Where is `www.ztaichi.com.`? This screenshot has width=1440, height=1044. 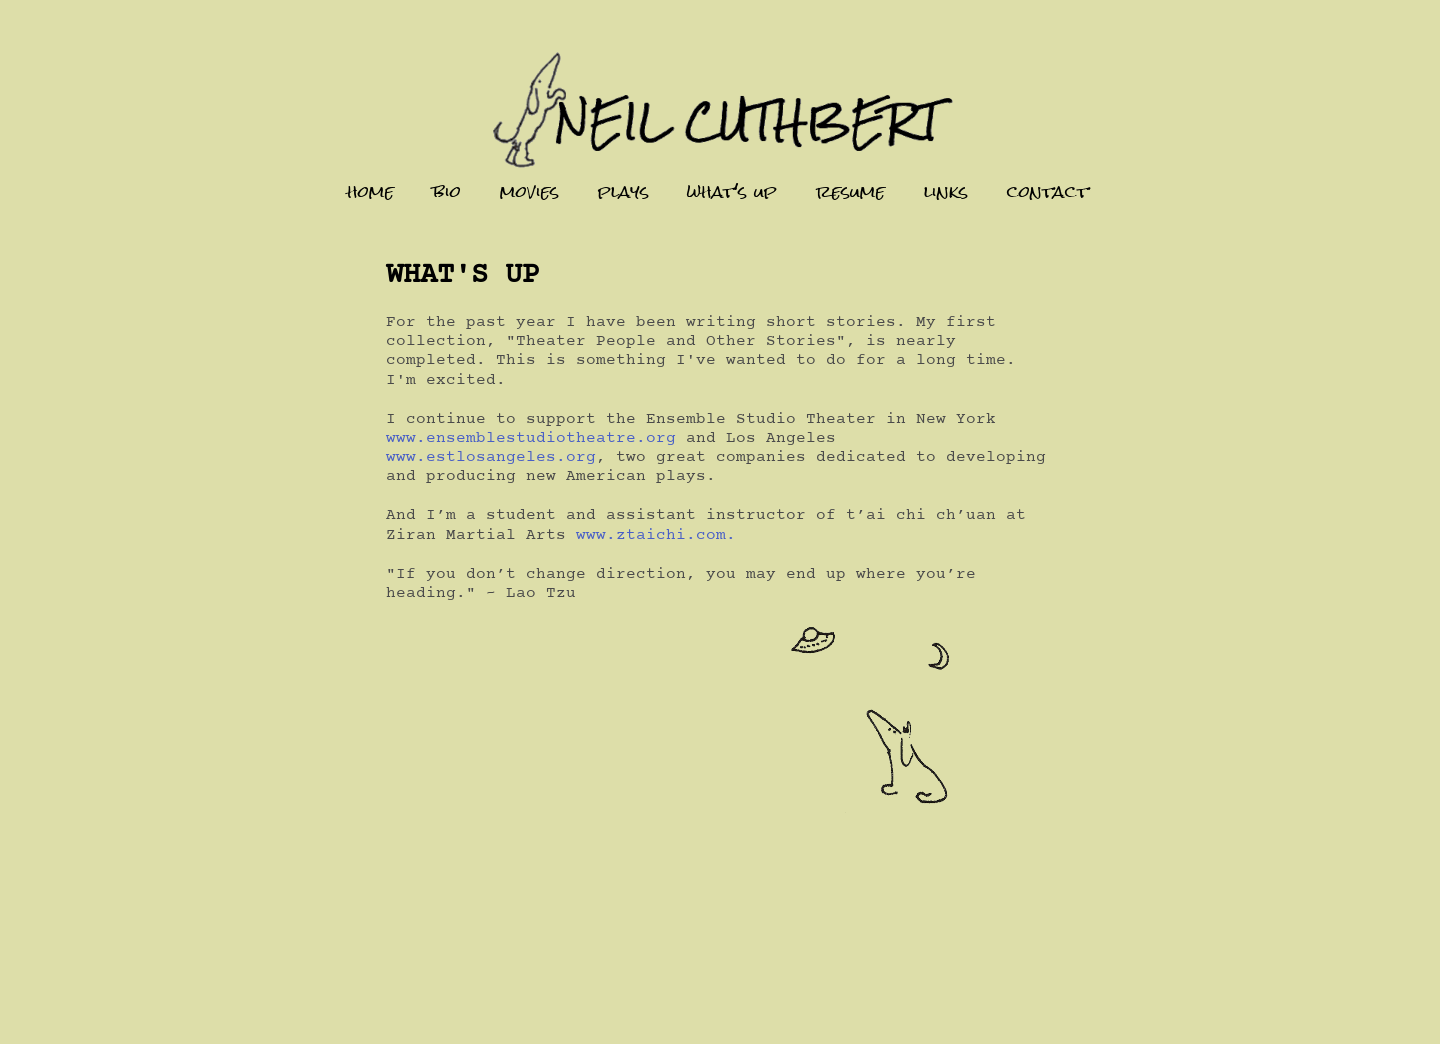 www.ztaichi.com. is located at coordinates (656, 535).